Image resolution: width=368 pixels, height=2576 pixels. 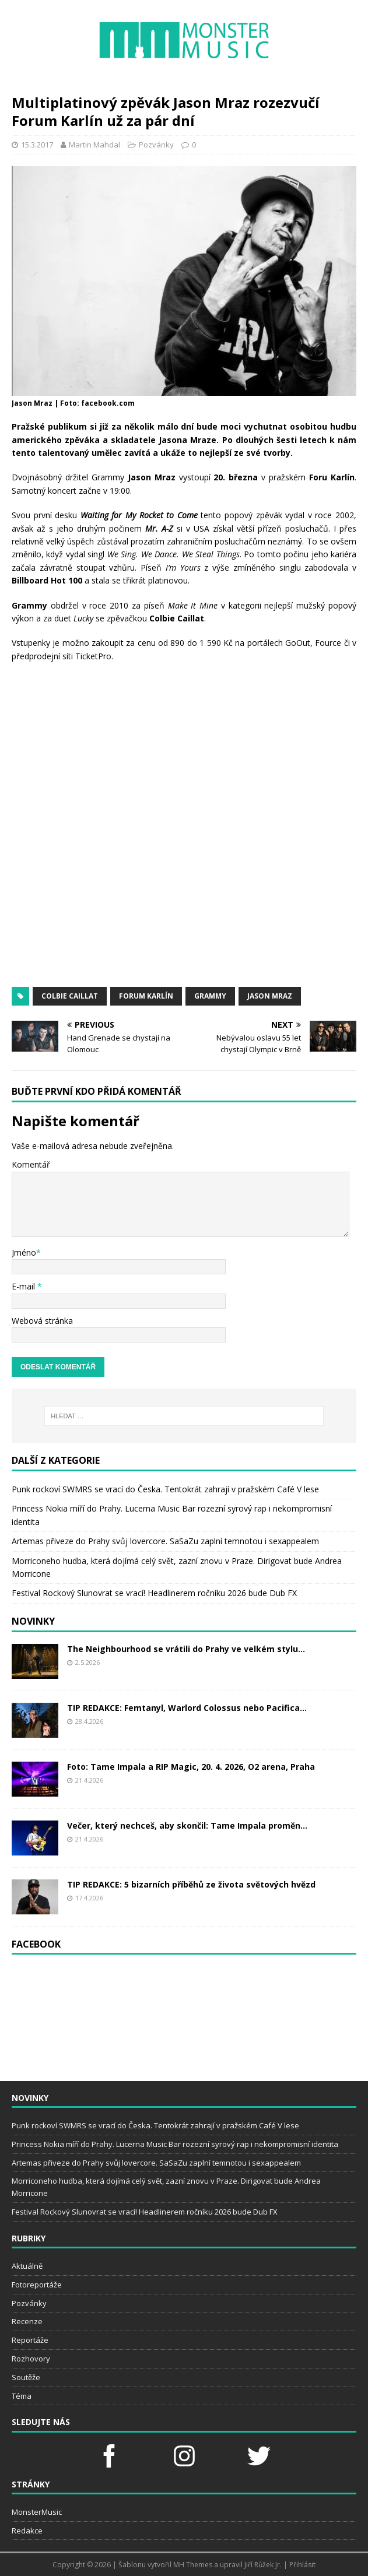 I want to click on MonsterMusic, so click(x=37, y=2512).